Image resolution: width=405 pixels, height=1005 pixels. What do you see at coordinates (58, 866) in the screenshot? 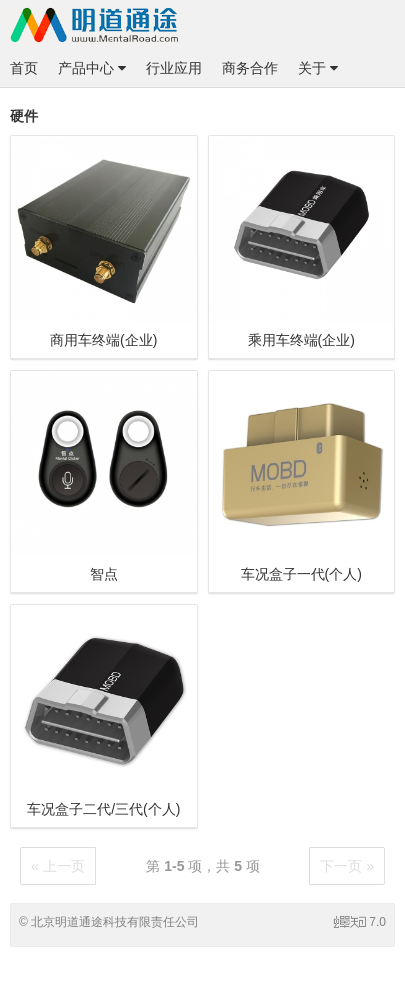
I see `« 上一页` at bounding box center [58, 866].